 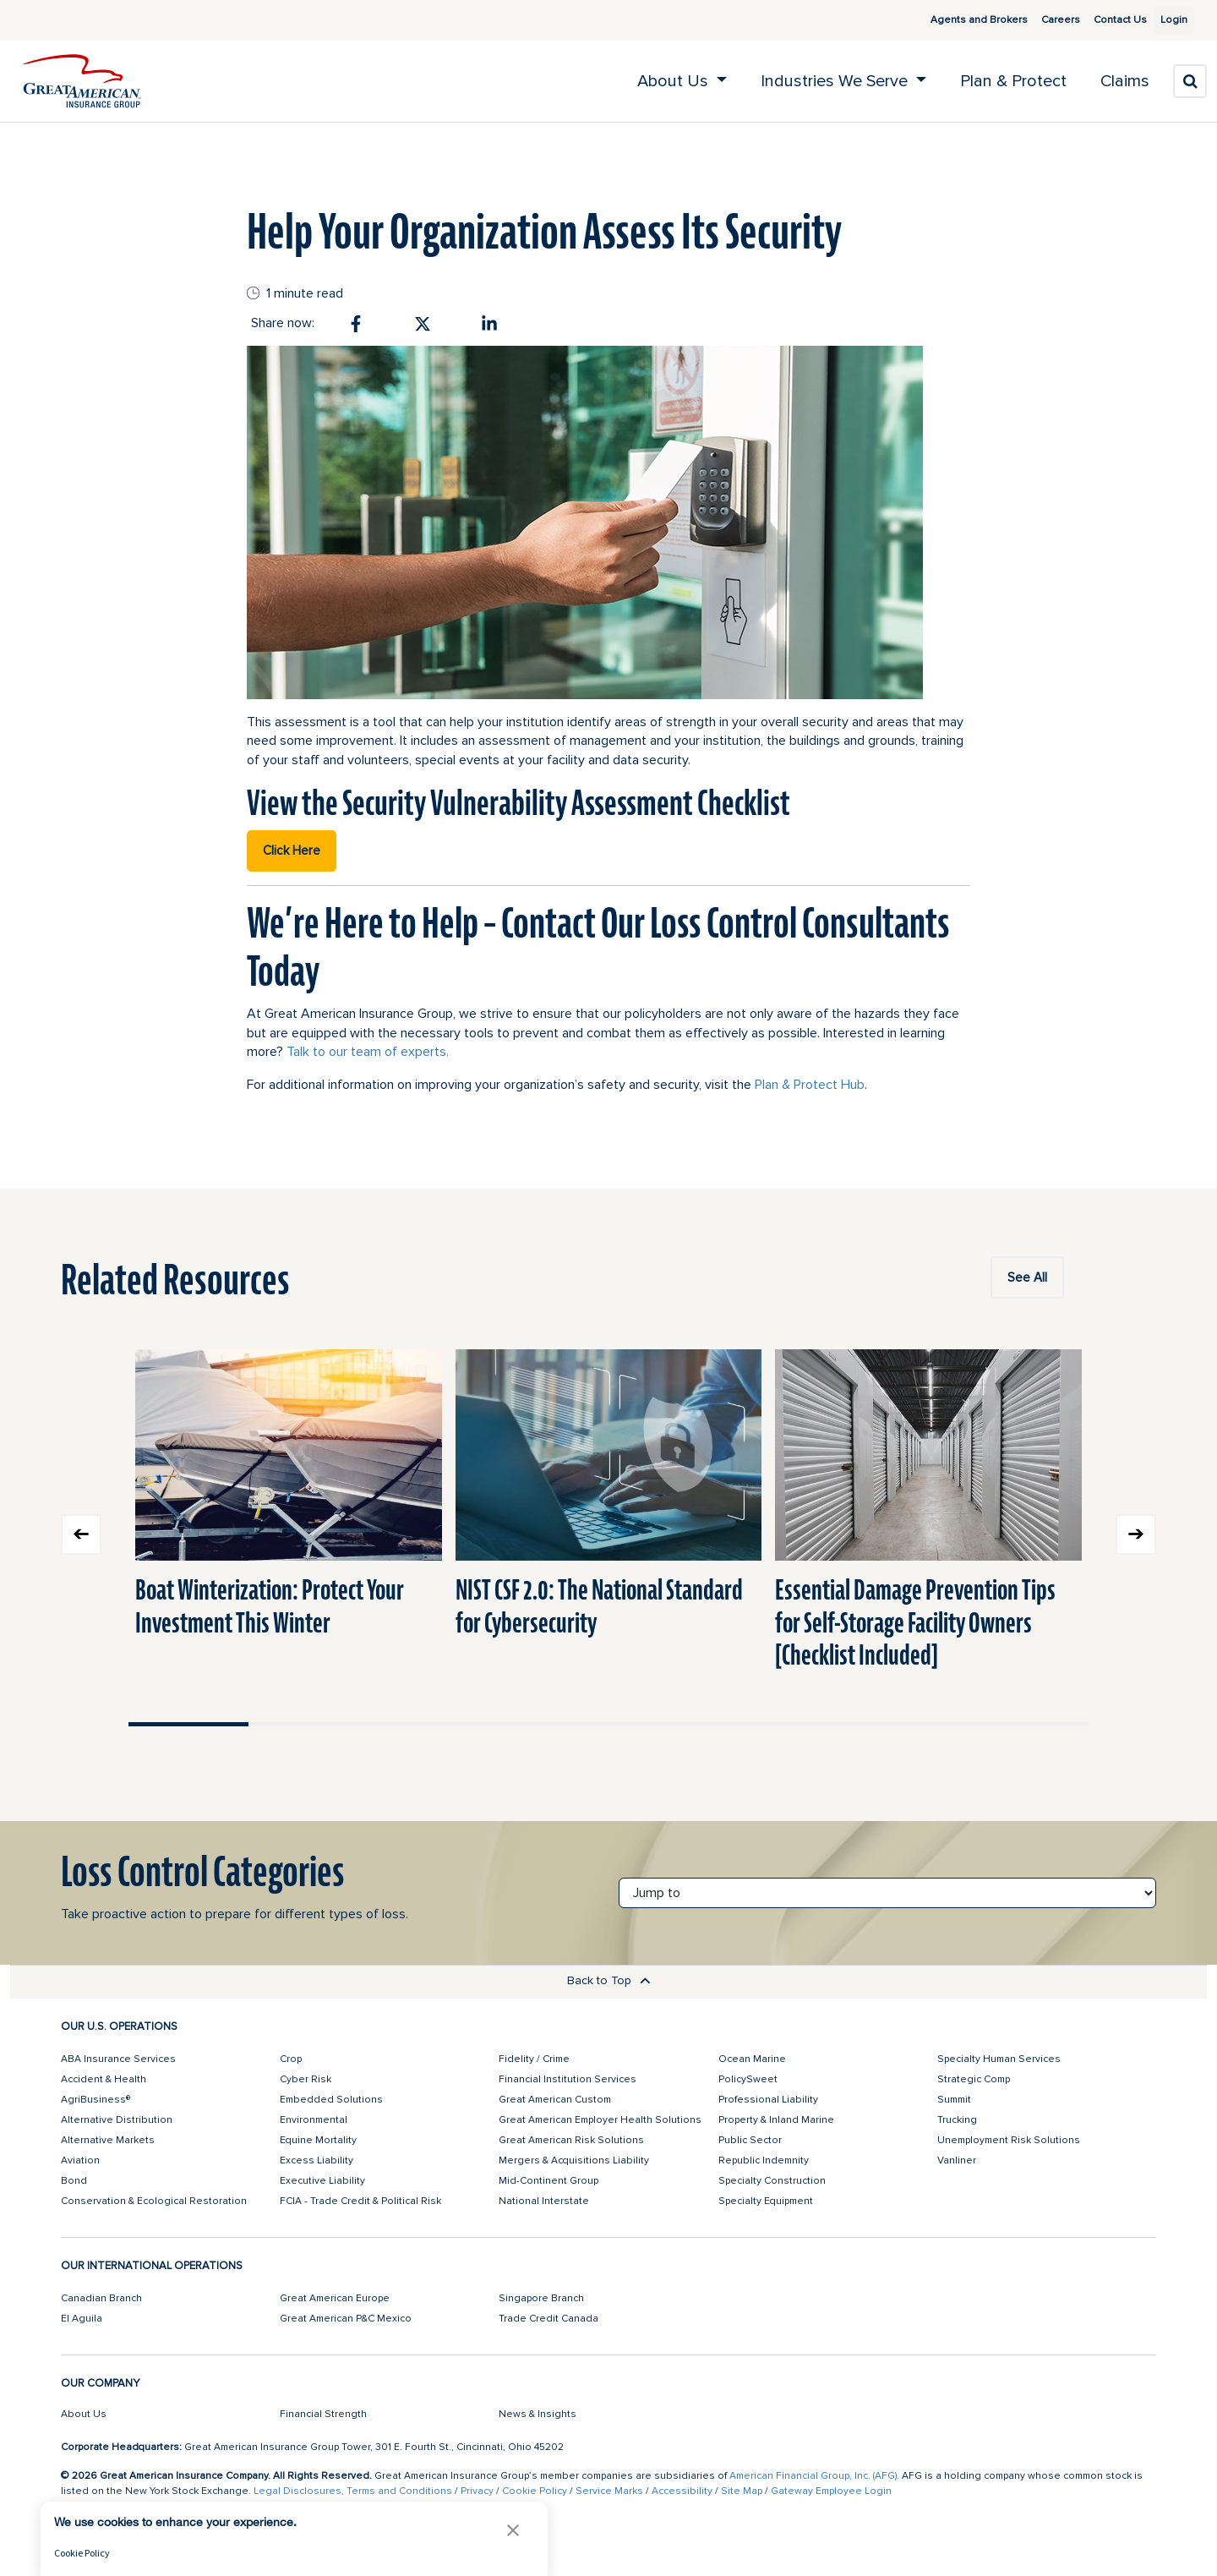 What do you see at coordinates (116, 2120) in the screenshot?
I see `Alternative Distribution` at bounding box center [116, 2120].